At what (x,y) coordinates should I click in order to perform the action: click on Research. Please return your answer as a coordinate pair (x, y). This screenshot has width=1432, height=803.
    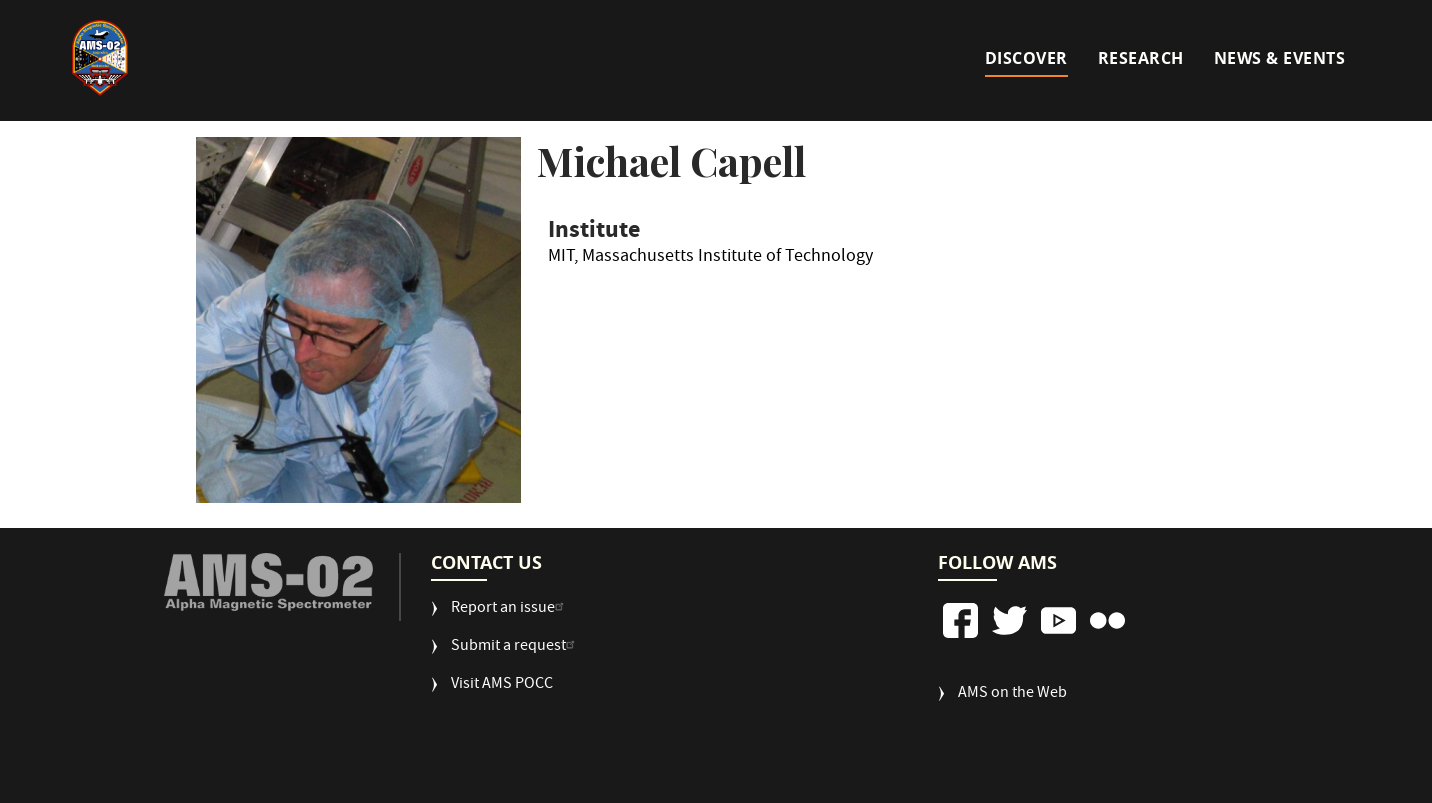
    Looking at the image, I should click on (1141, 58).